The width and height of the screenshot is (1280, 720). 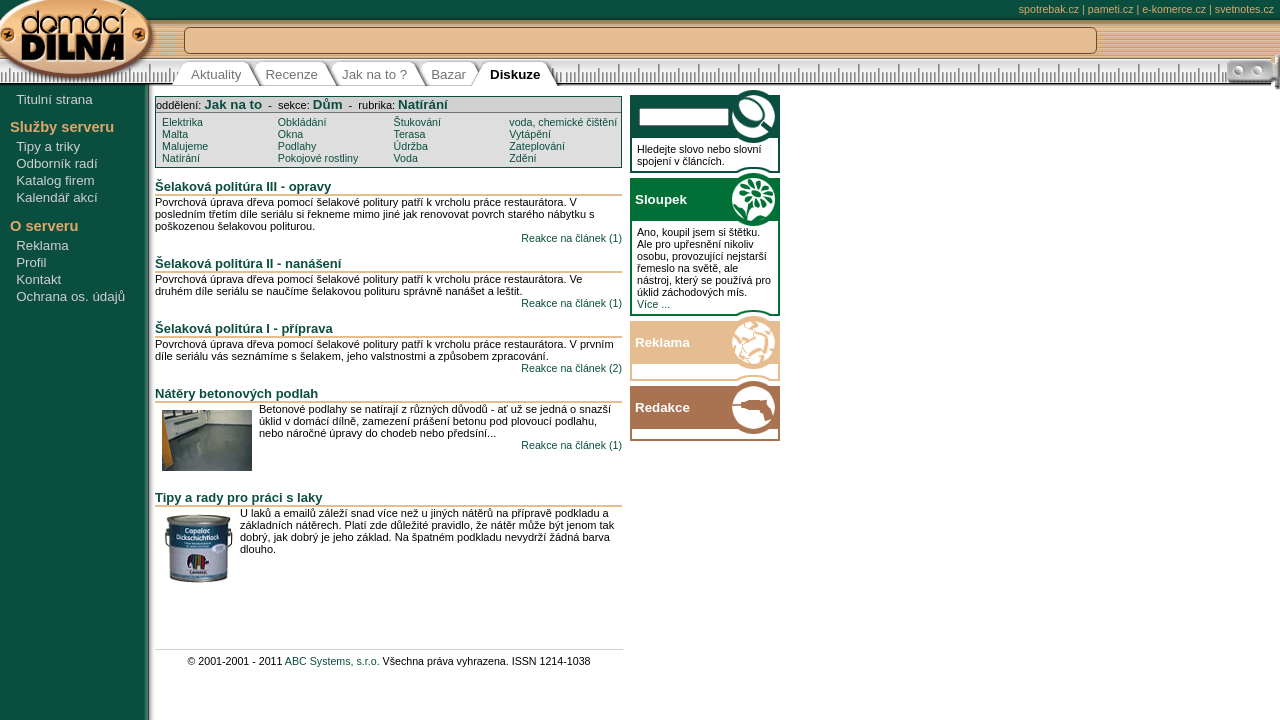 I want to click on Jak na to, so click(x=233, y=104).